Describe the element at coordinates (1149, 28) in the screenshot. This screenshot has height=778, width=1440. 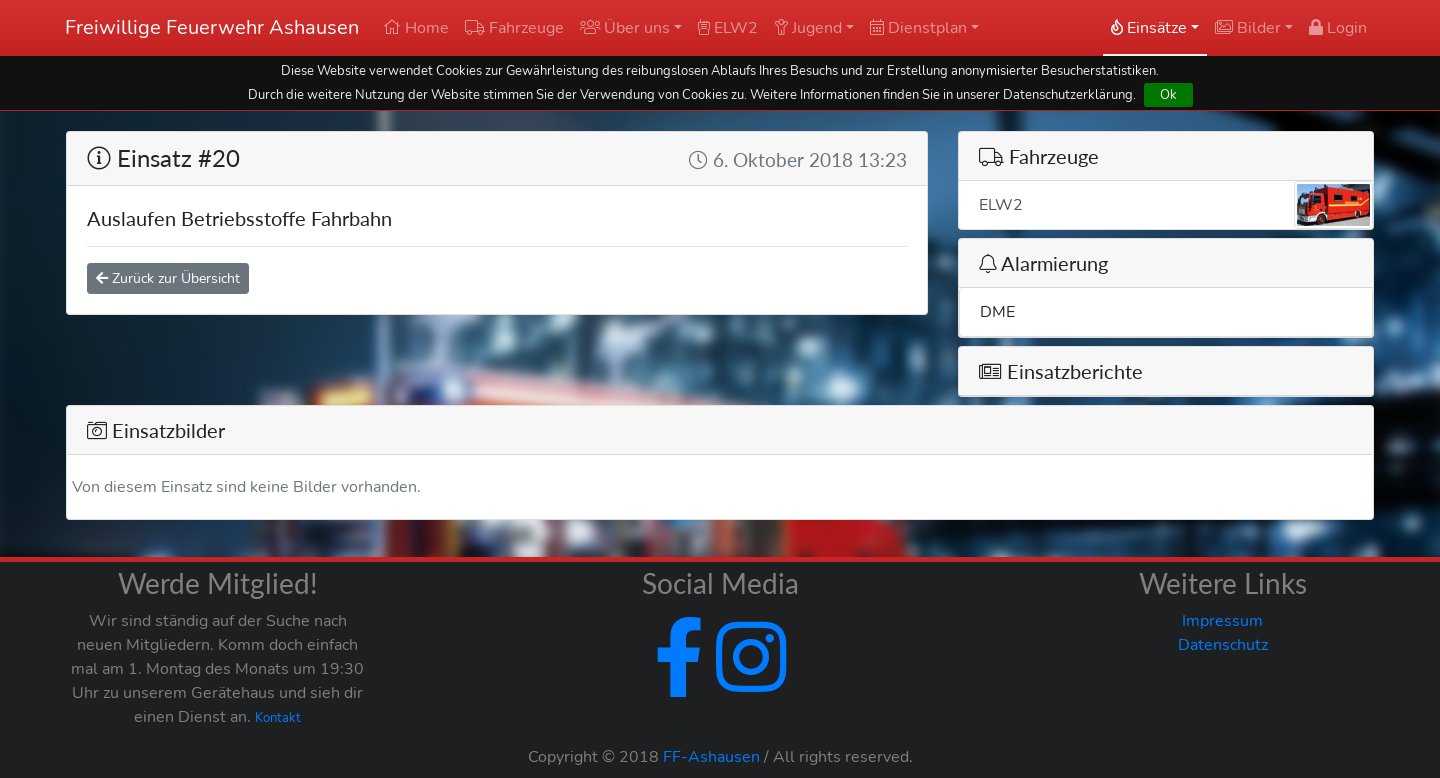
I see `Einsätze` at that location.